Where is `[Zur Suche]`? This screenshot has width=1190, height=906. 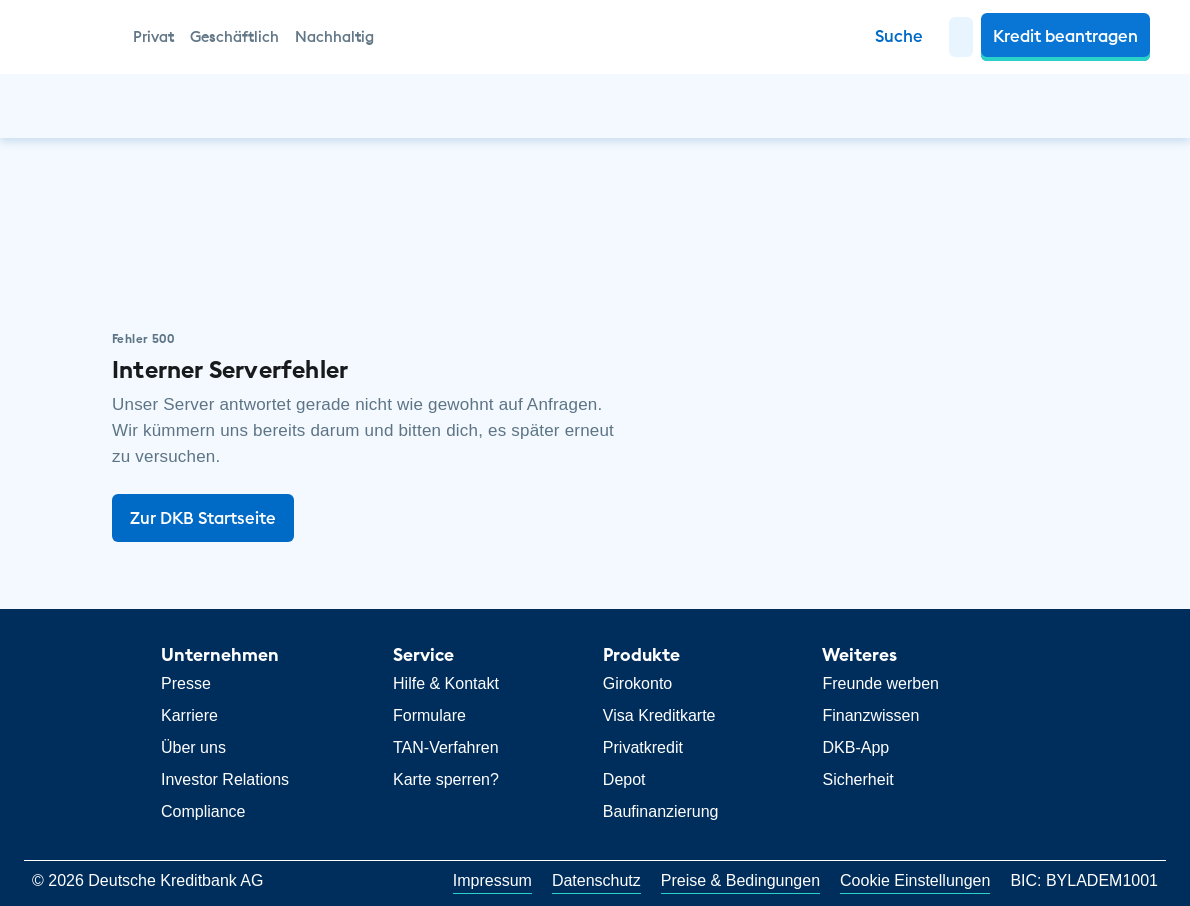
[Zur Suche] is located at coordinates (899, 37).